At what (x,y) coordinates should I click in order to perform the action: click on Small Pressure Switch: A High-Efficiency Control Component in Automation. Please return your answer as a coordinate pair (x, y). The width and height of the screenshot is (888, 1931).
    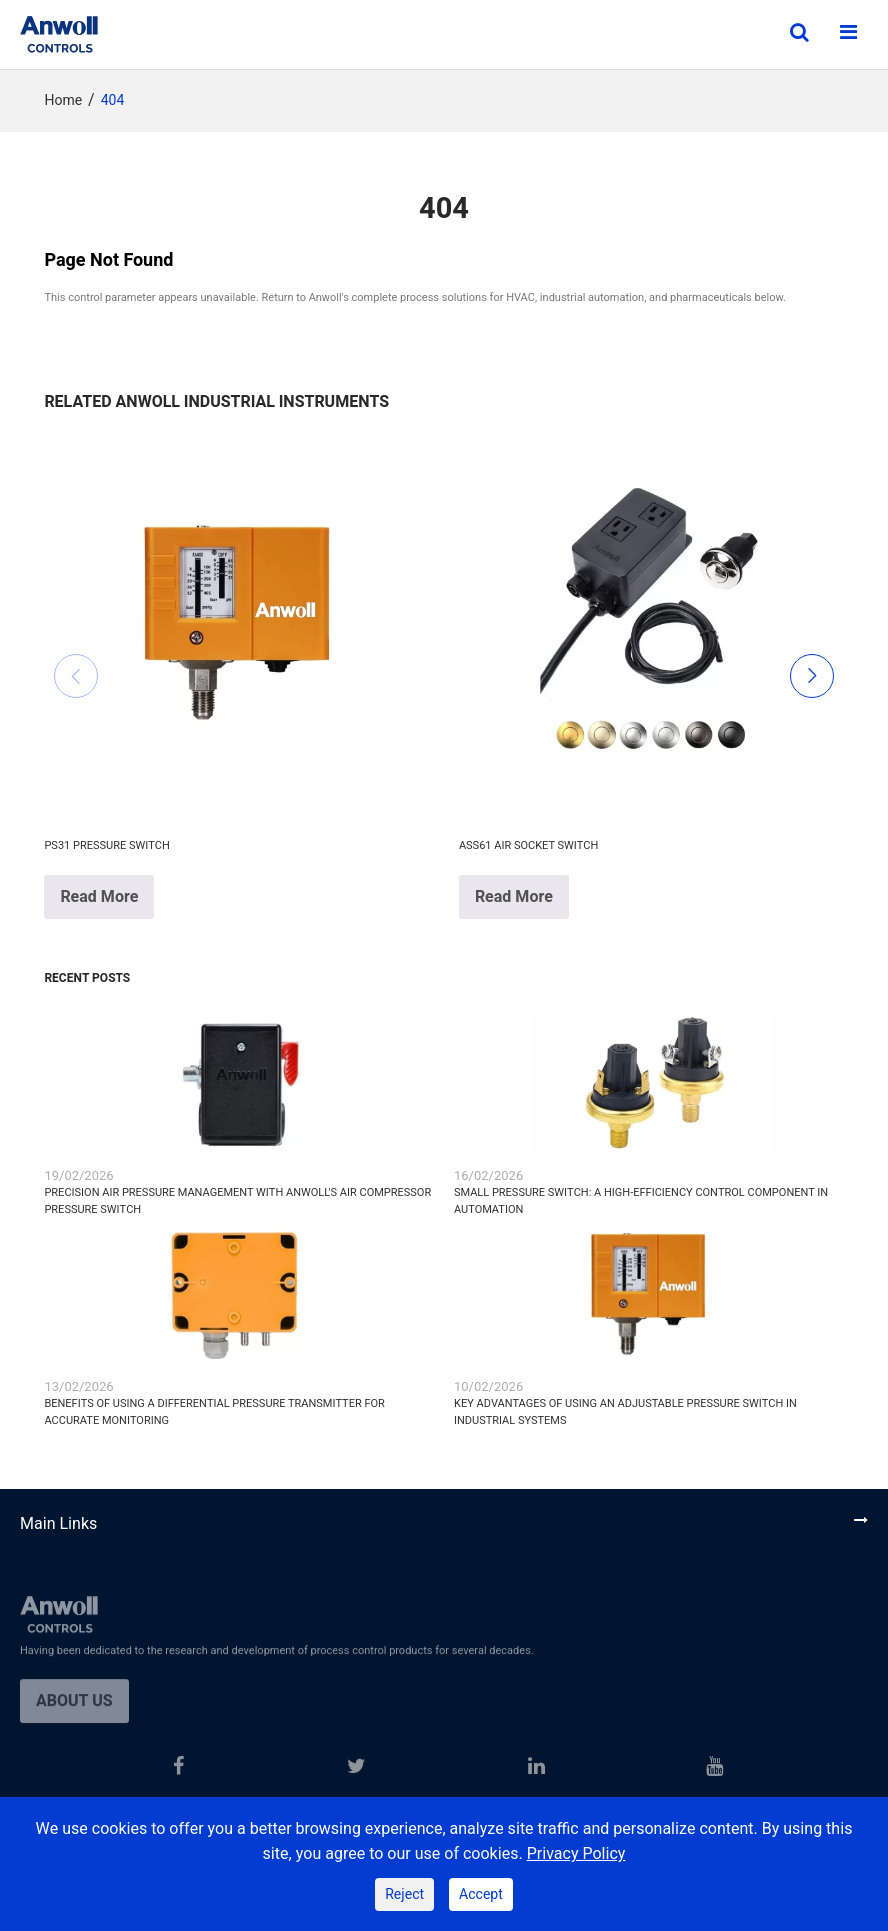
    Looking at the image, I should click on (641, 1201).